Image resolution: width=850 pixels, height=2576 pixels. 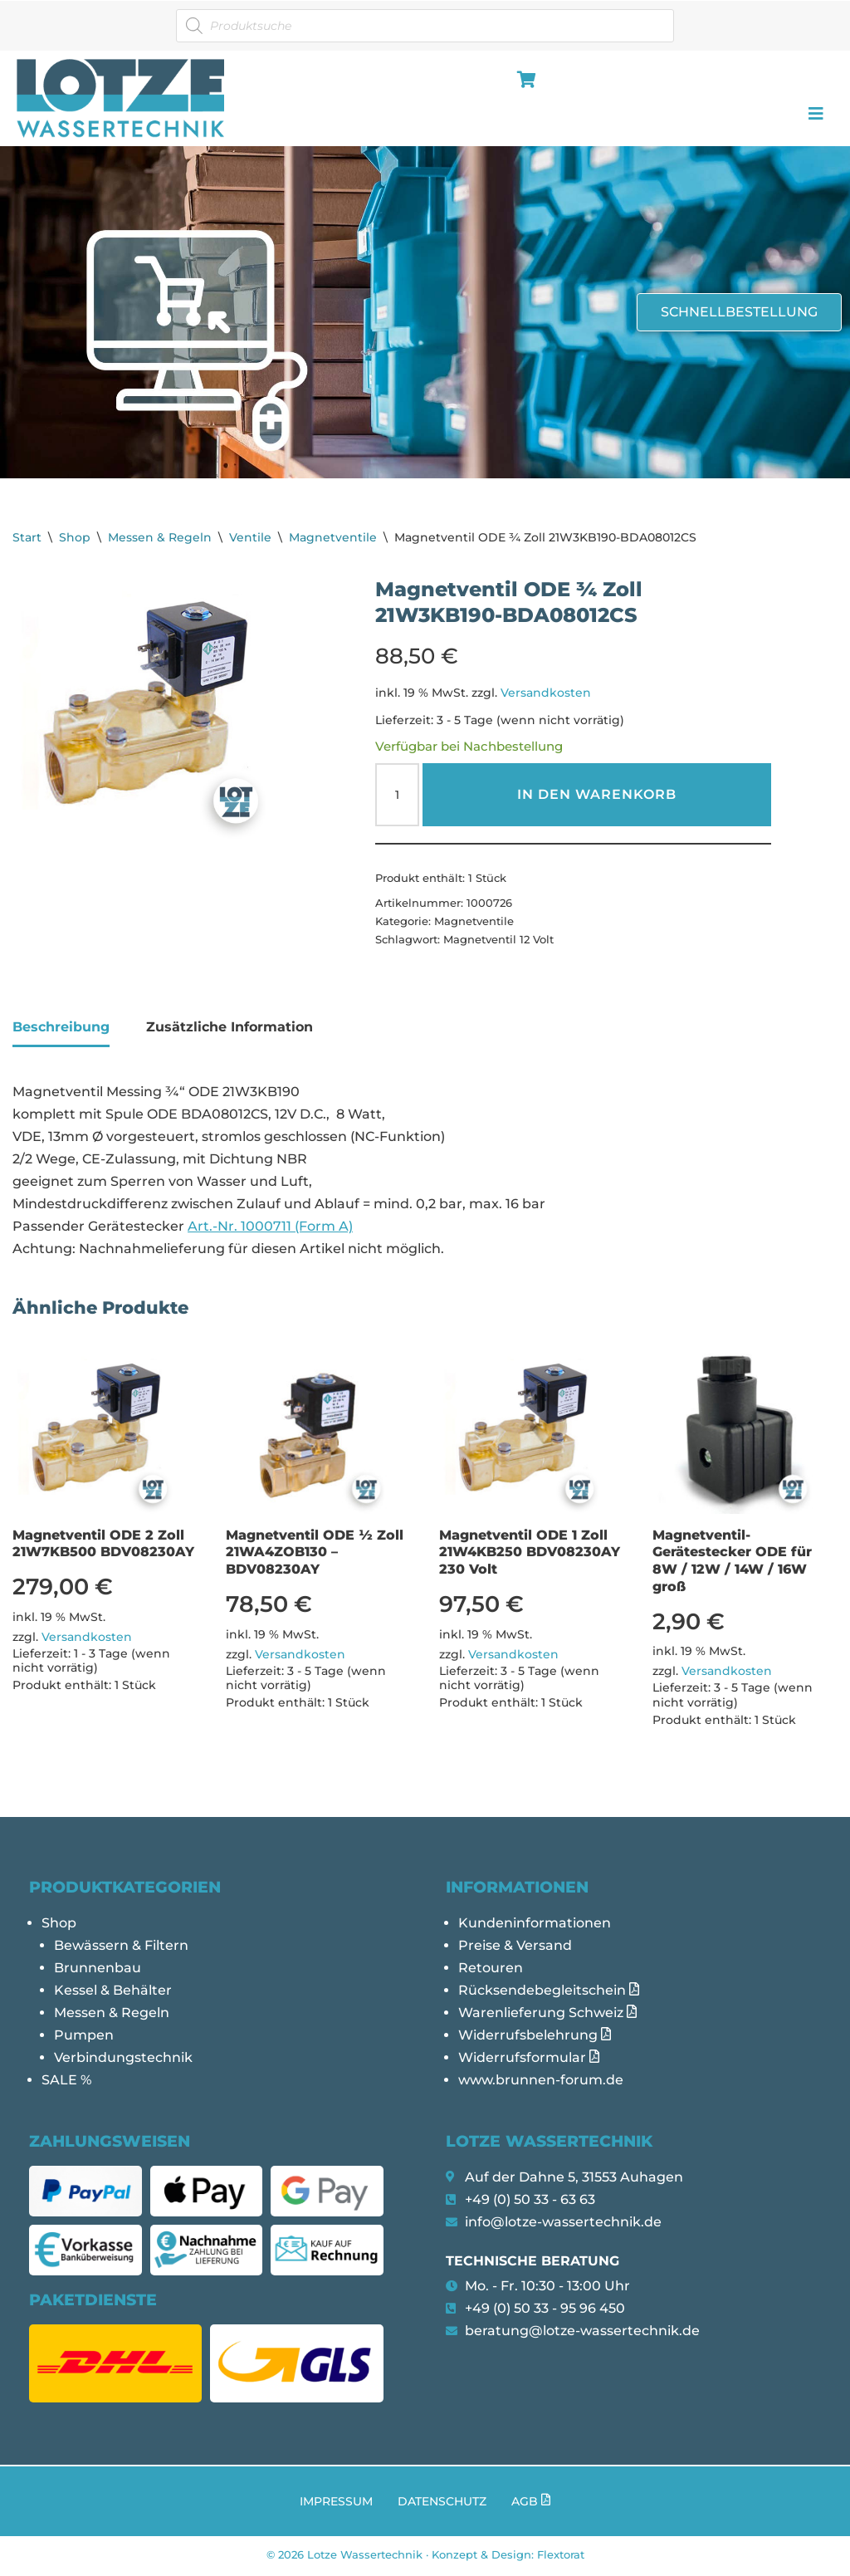 I want to click on Bewässern & Filtern, so click(x=121, y=1947).